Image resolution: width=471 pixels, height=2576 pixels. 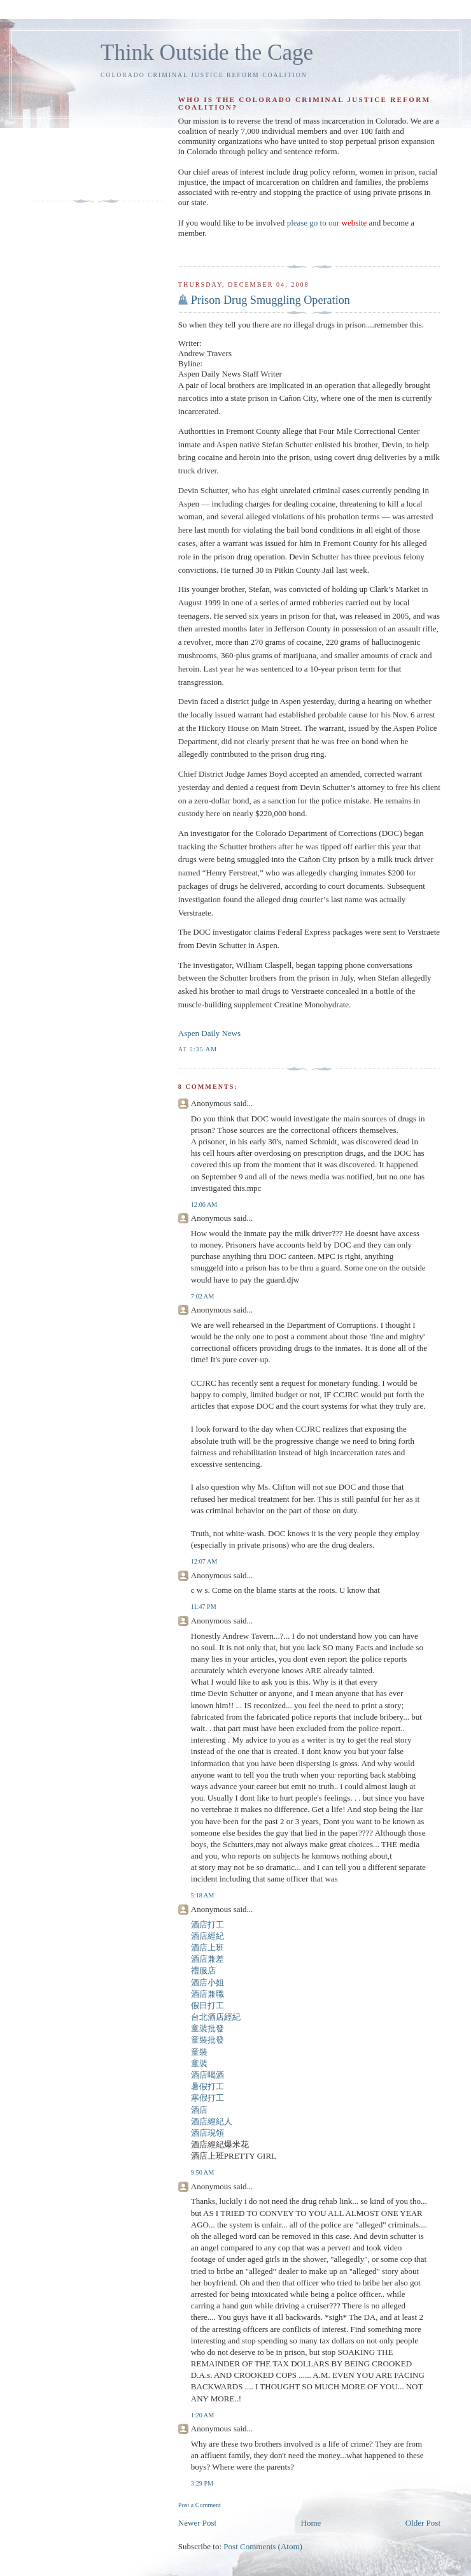 What do you see at coordinates (203, 1049) in the screenshot?
I see `5:35 AM` at bounding box center [203, 1049].